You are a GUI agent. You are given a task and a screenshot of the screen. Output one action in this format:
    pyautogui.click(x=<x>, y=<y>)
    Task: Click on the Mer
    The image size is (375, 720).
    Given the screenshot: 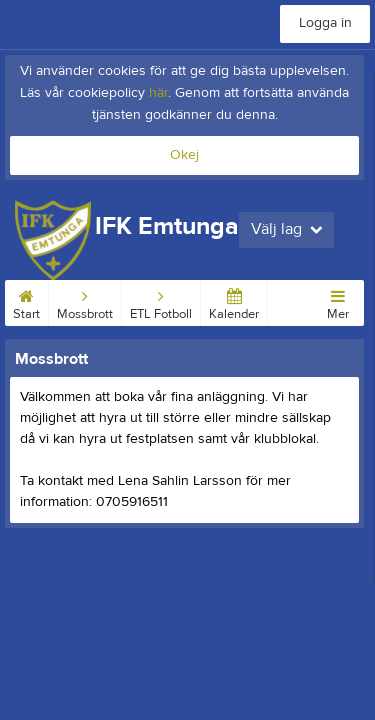 What is the action you would take?
    pyautogui.click(x=338, y=301)
    